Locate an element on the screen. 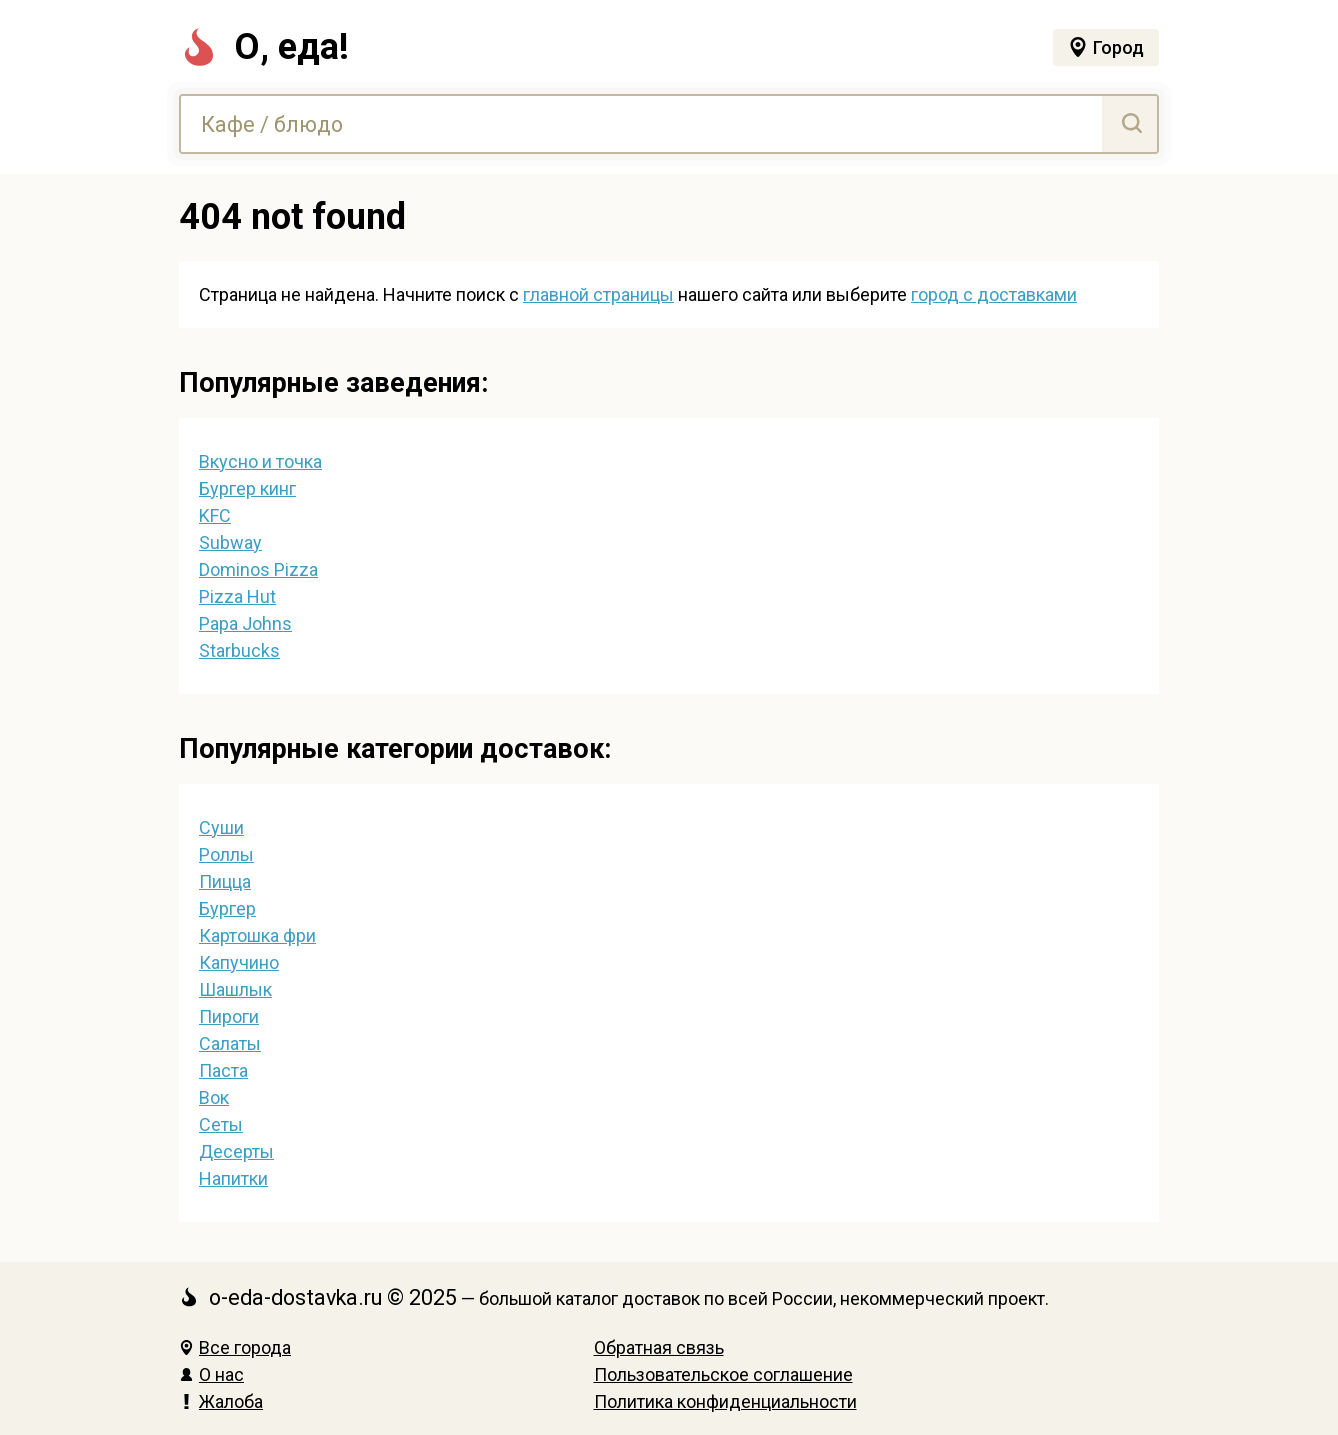 The height and width of the screenshot is (1435, 1338). Салаты is located at coordinates (230, 1043).